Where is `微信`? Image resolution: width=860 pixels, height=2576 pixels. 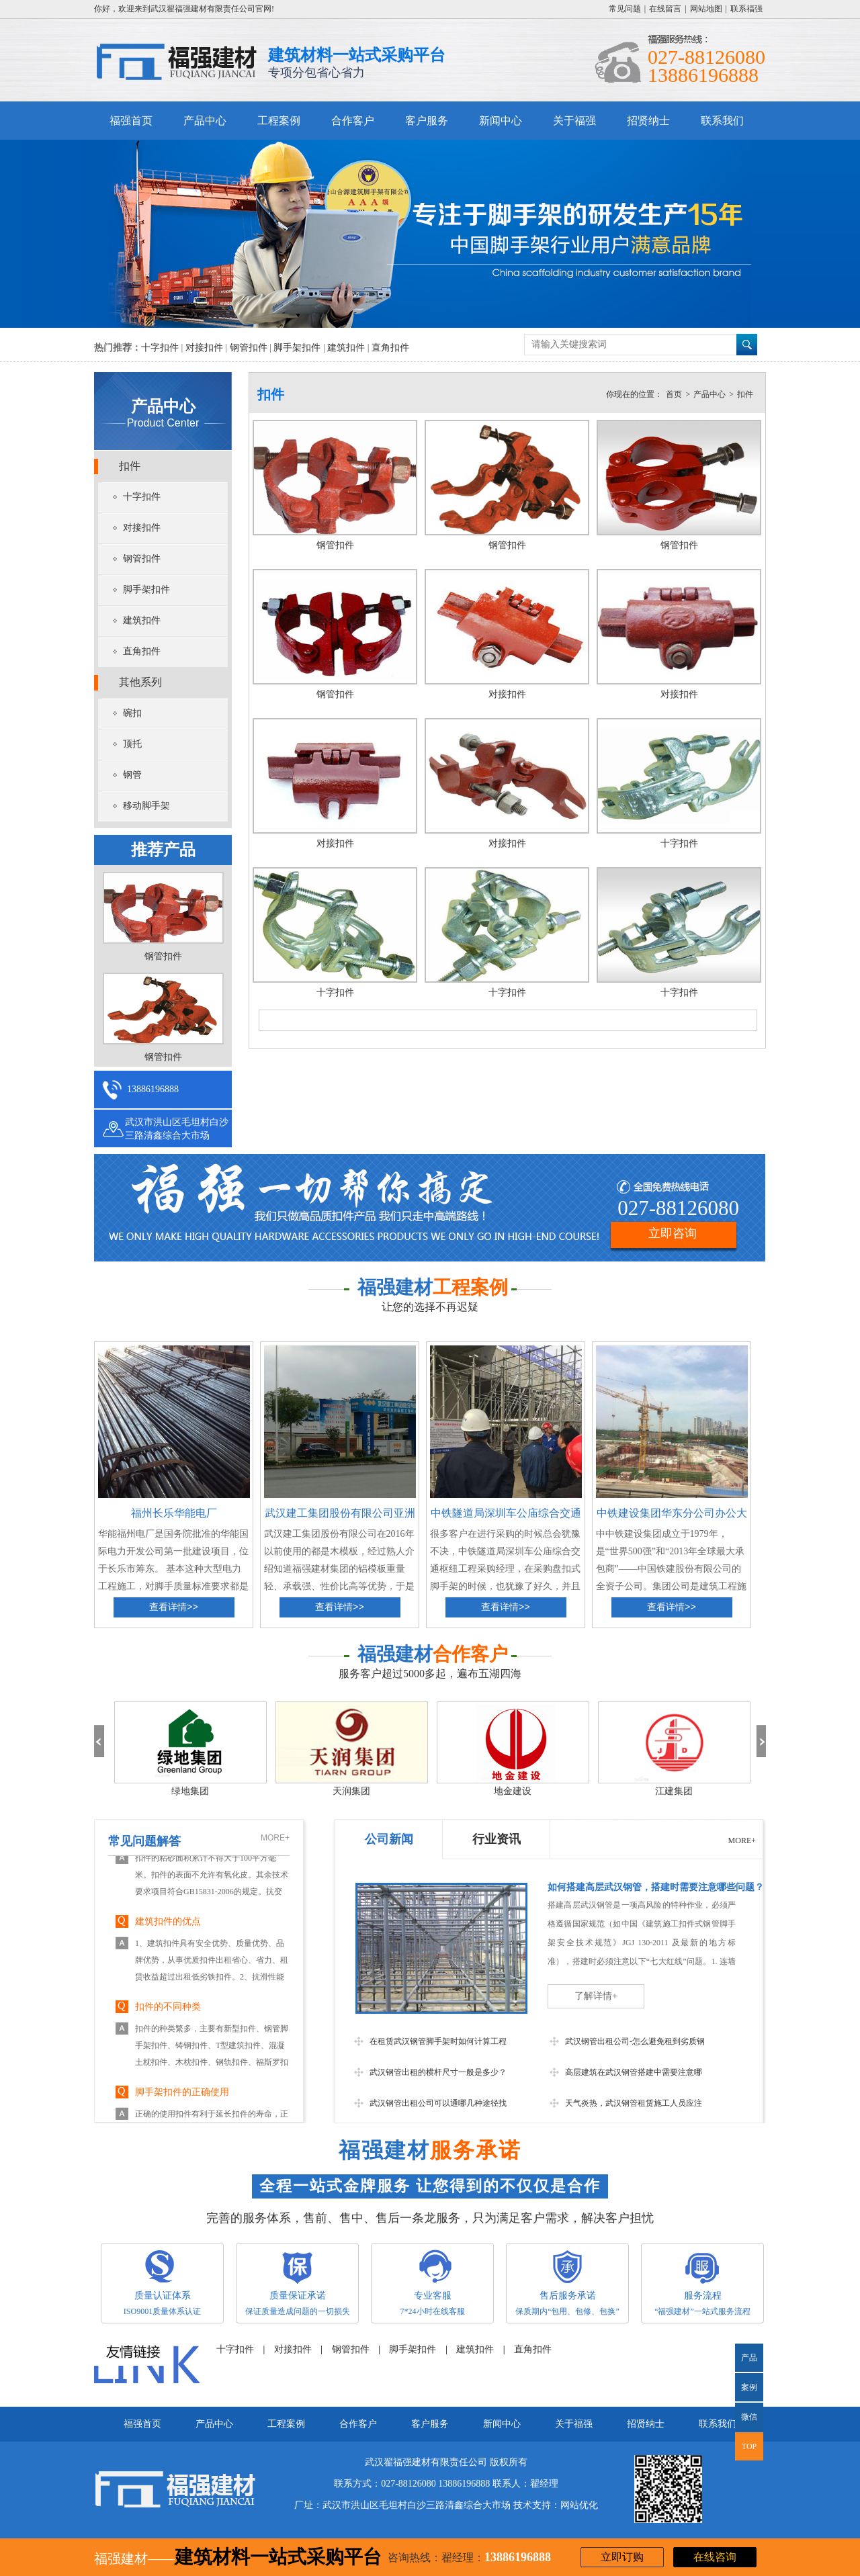 微信 is located at coordinates (746, 2421).